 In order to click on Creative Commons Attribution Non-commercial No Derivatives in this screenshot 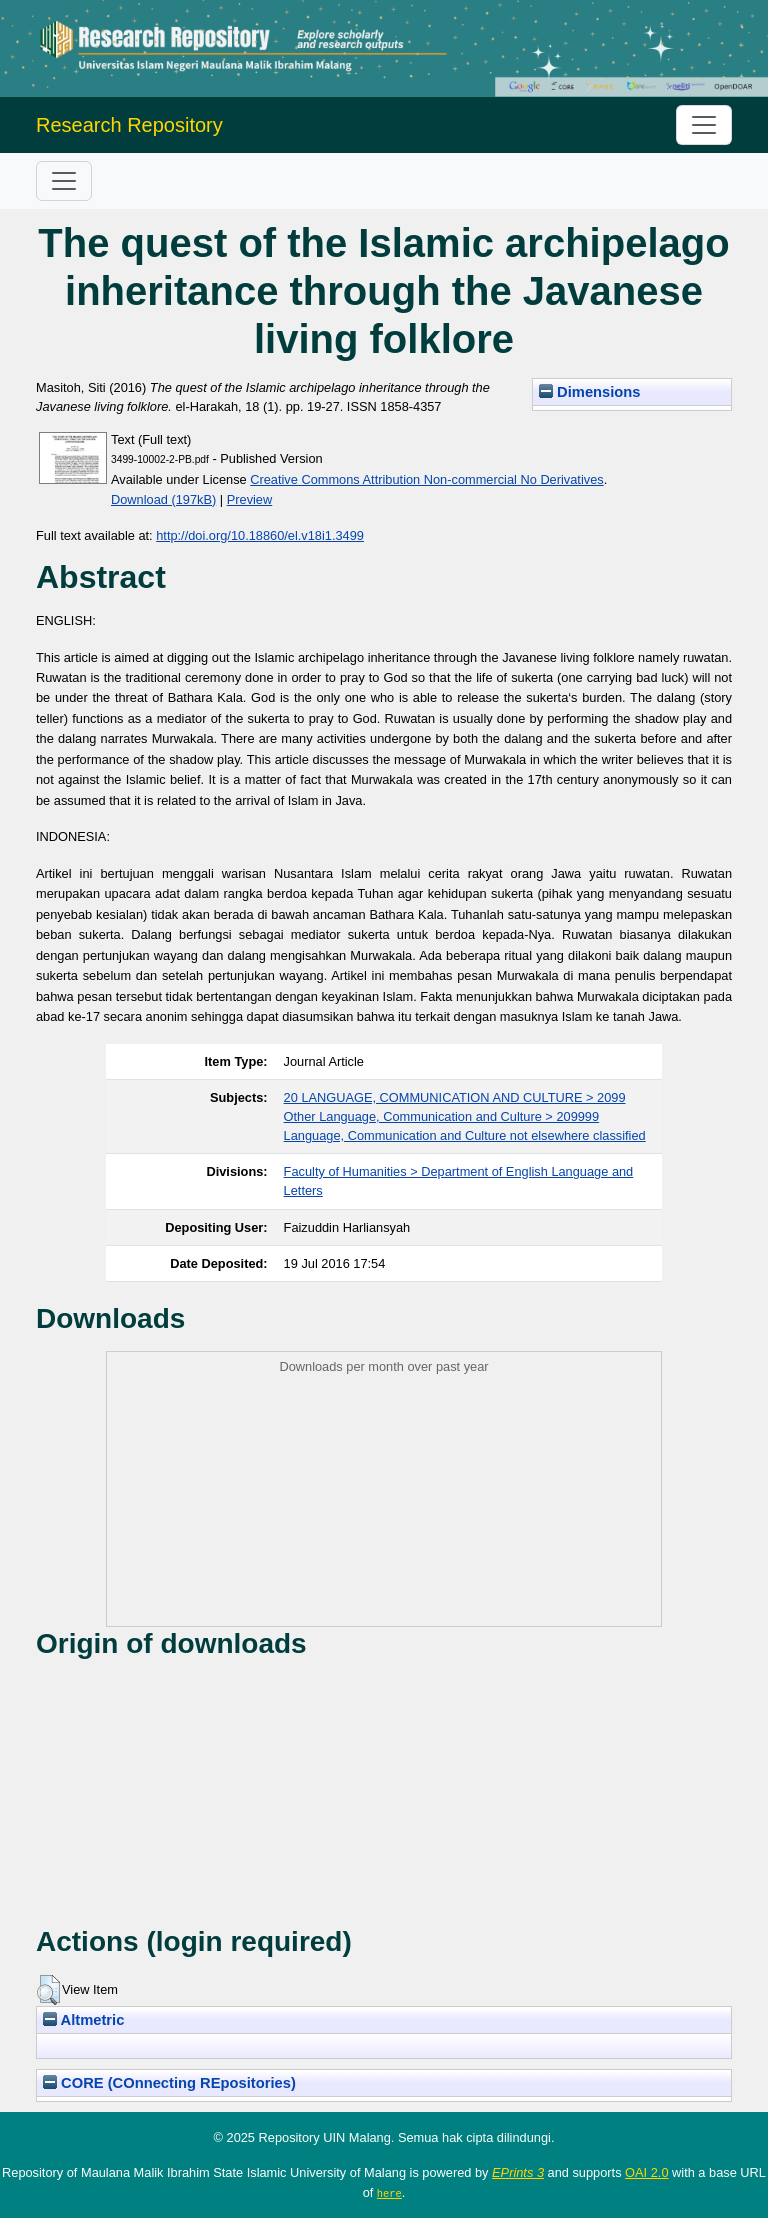, I will do `click(426, 479)`.